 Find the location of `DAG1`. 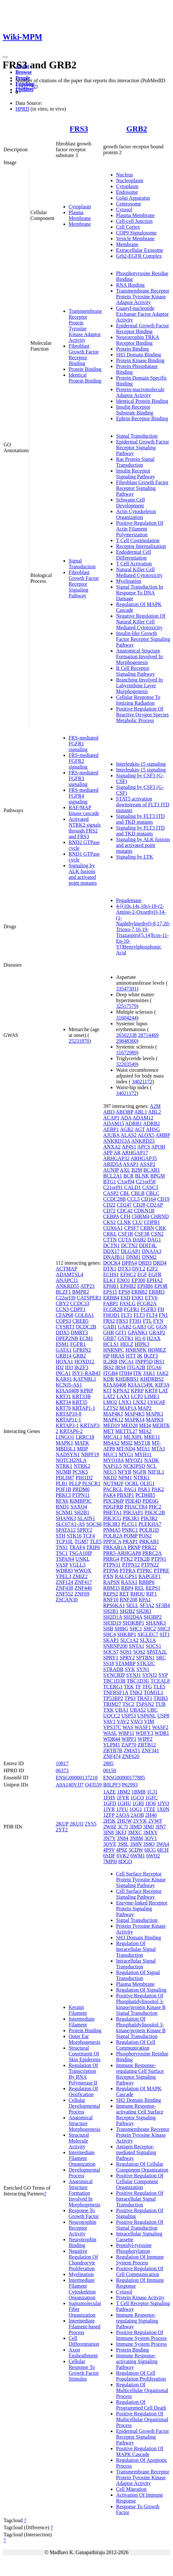

DAG1 is located at coordinates (154, 1239).